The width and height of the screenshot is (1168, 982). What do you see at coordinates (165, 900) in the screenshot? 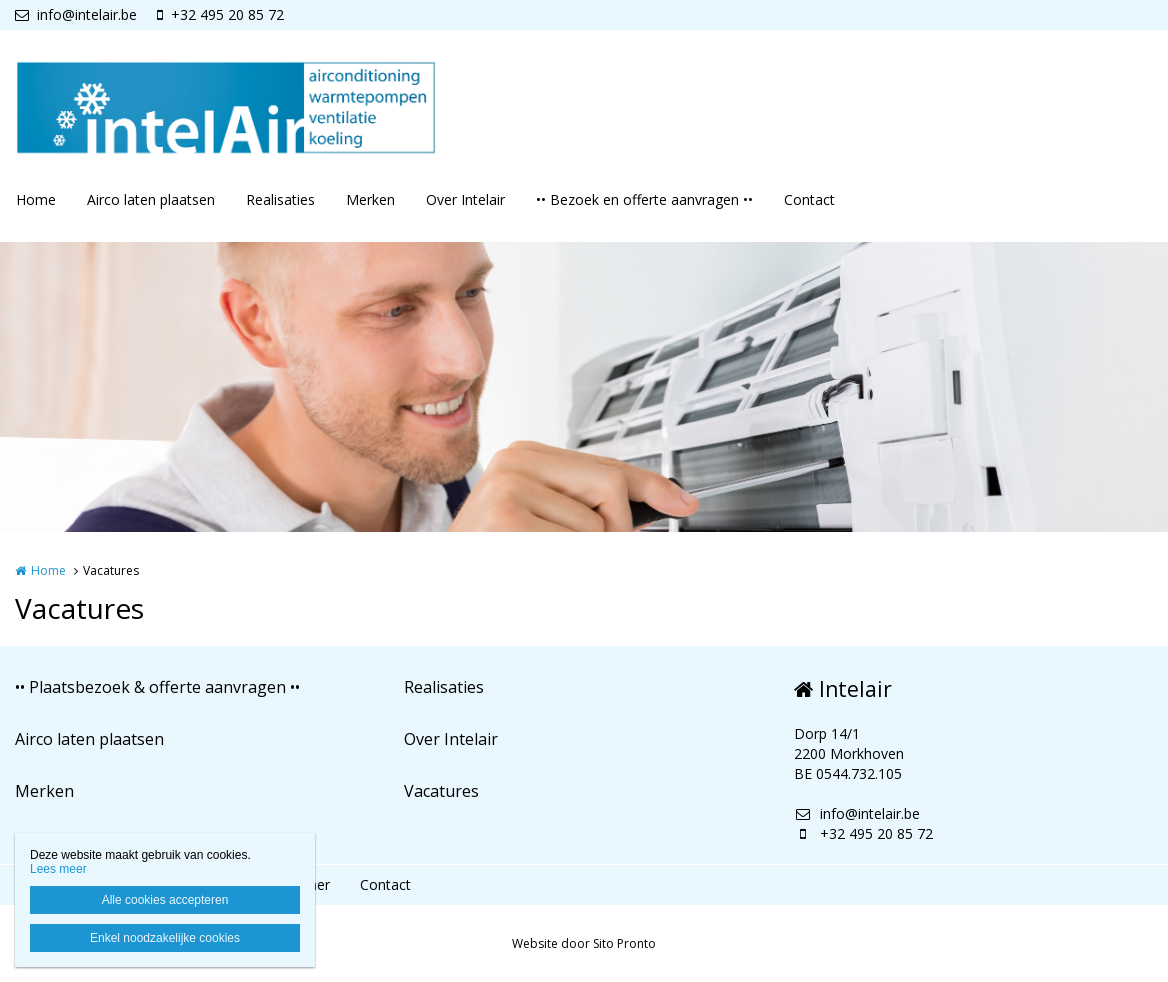
I see `Alle cookies accepteren` at bounding box center [165, 900].